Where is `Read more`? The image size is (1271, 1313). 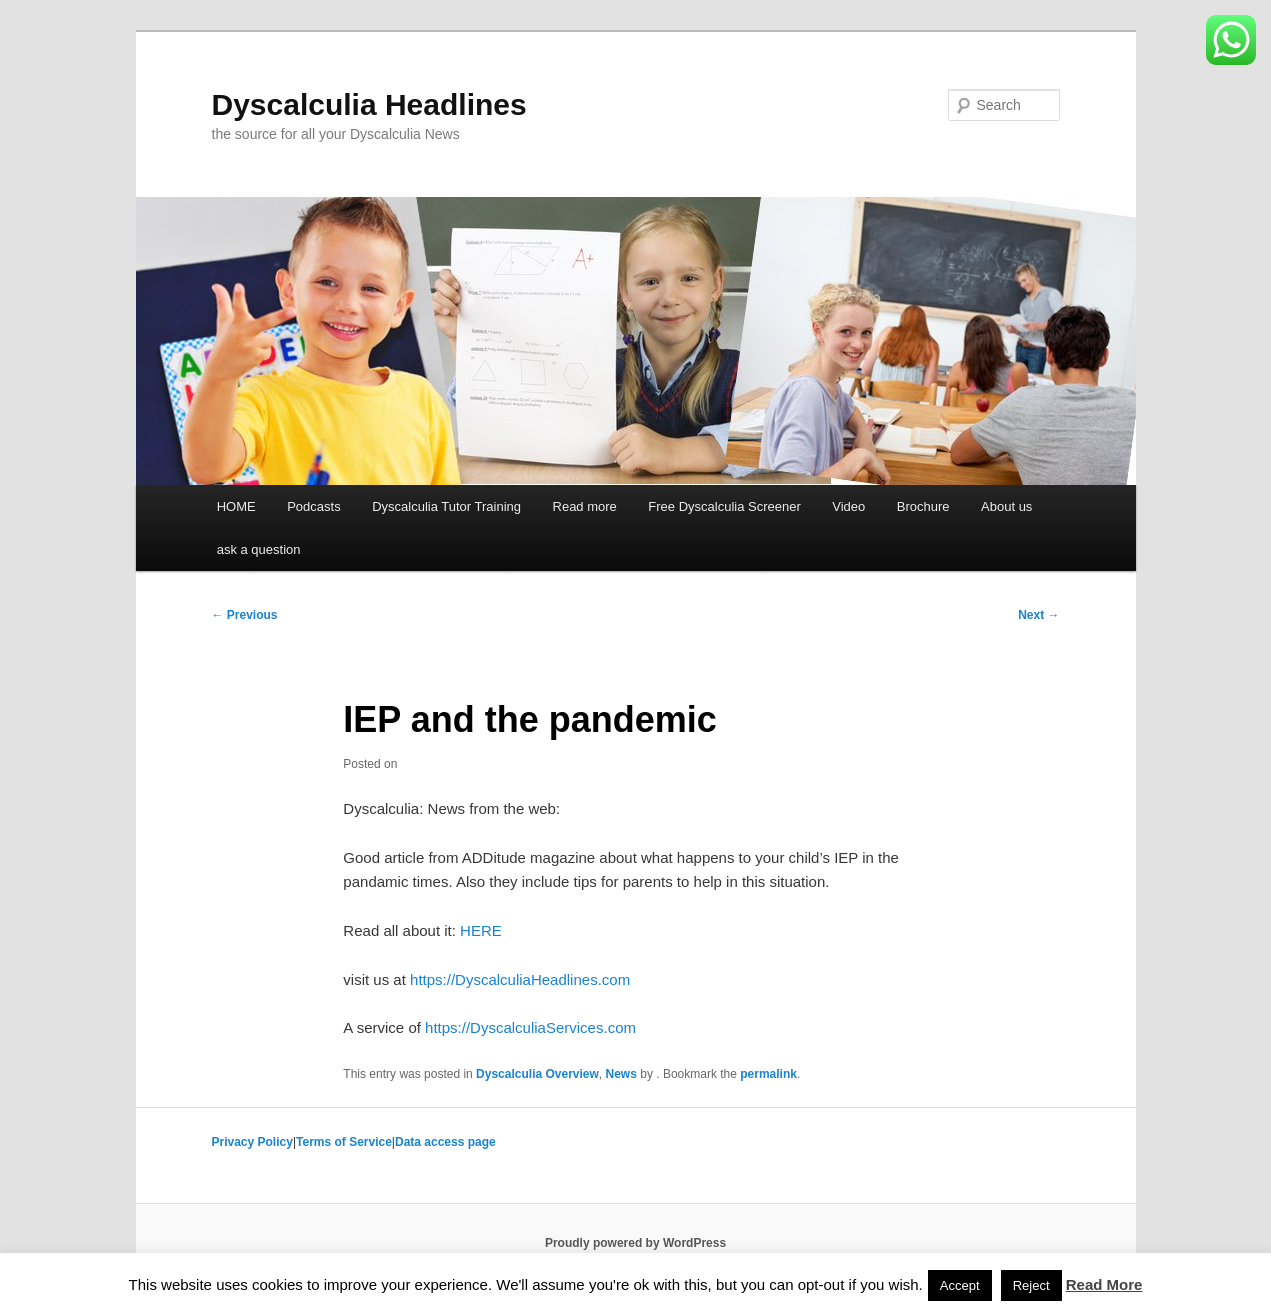 Read more is located at coordinates (585, 506).